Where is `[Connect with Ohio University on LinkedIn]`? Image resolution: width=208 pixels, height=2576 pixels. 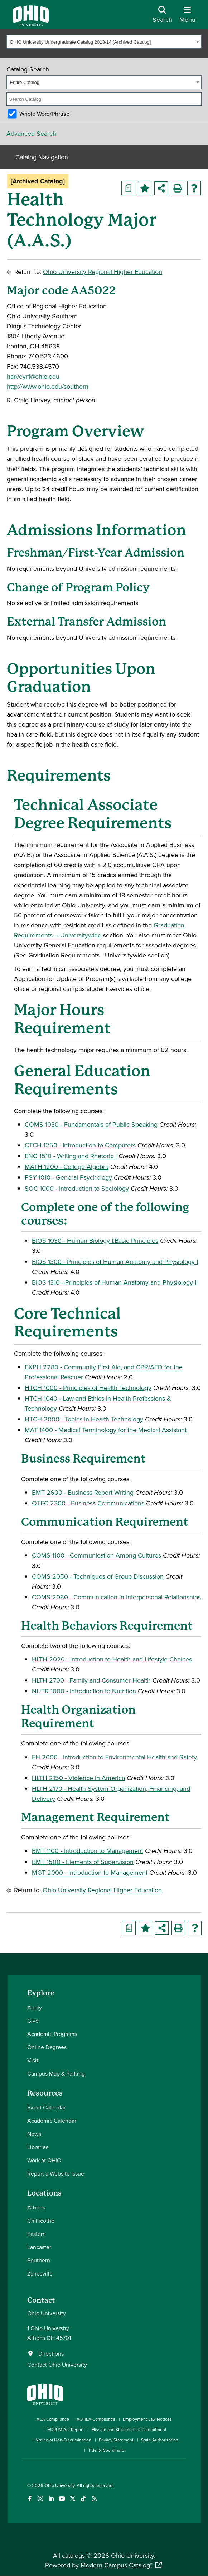
[Connect with Ohio University on LinkedIn] is located at coordinates (51, 2498).